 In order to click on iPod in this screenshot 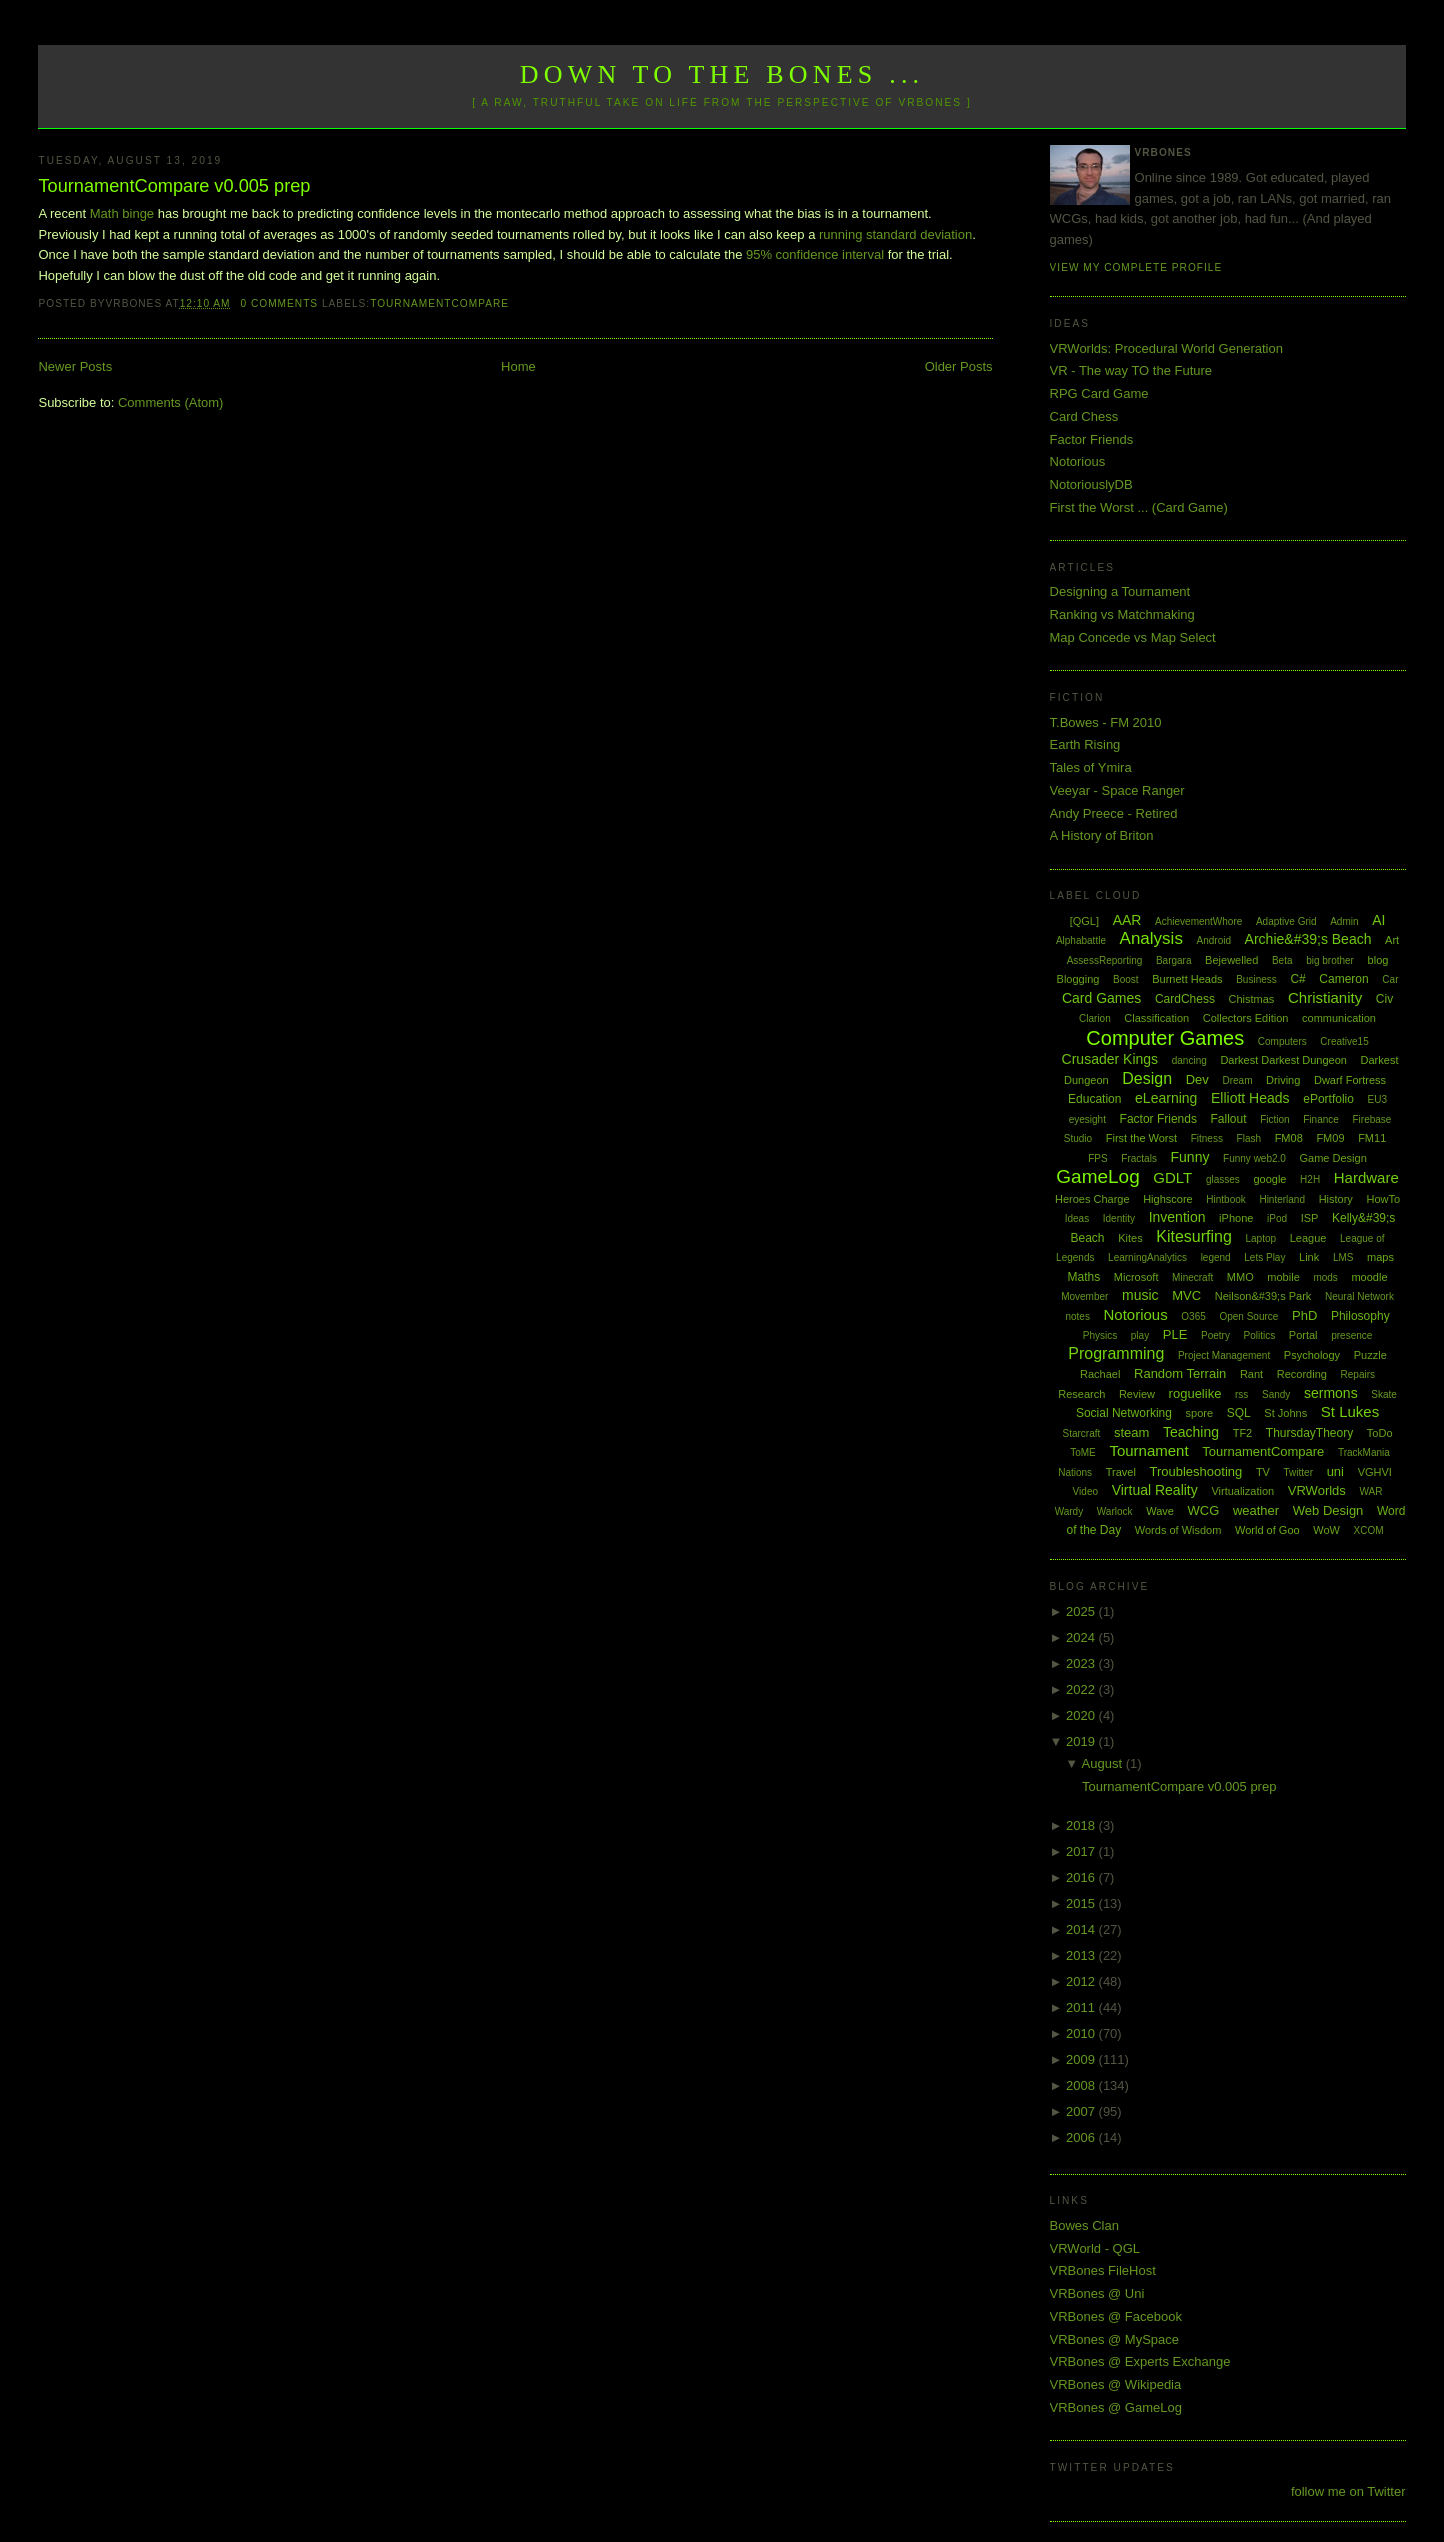, I will do `click(1277, 1218)`.